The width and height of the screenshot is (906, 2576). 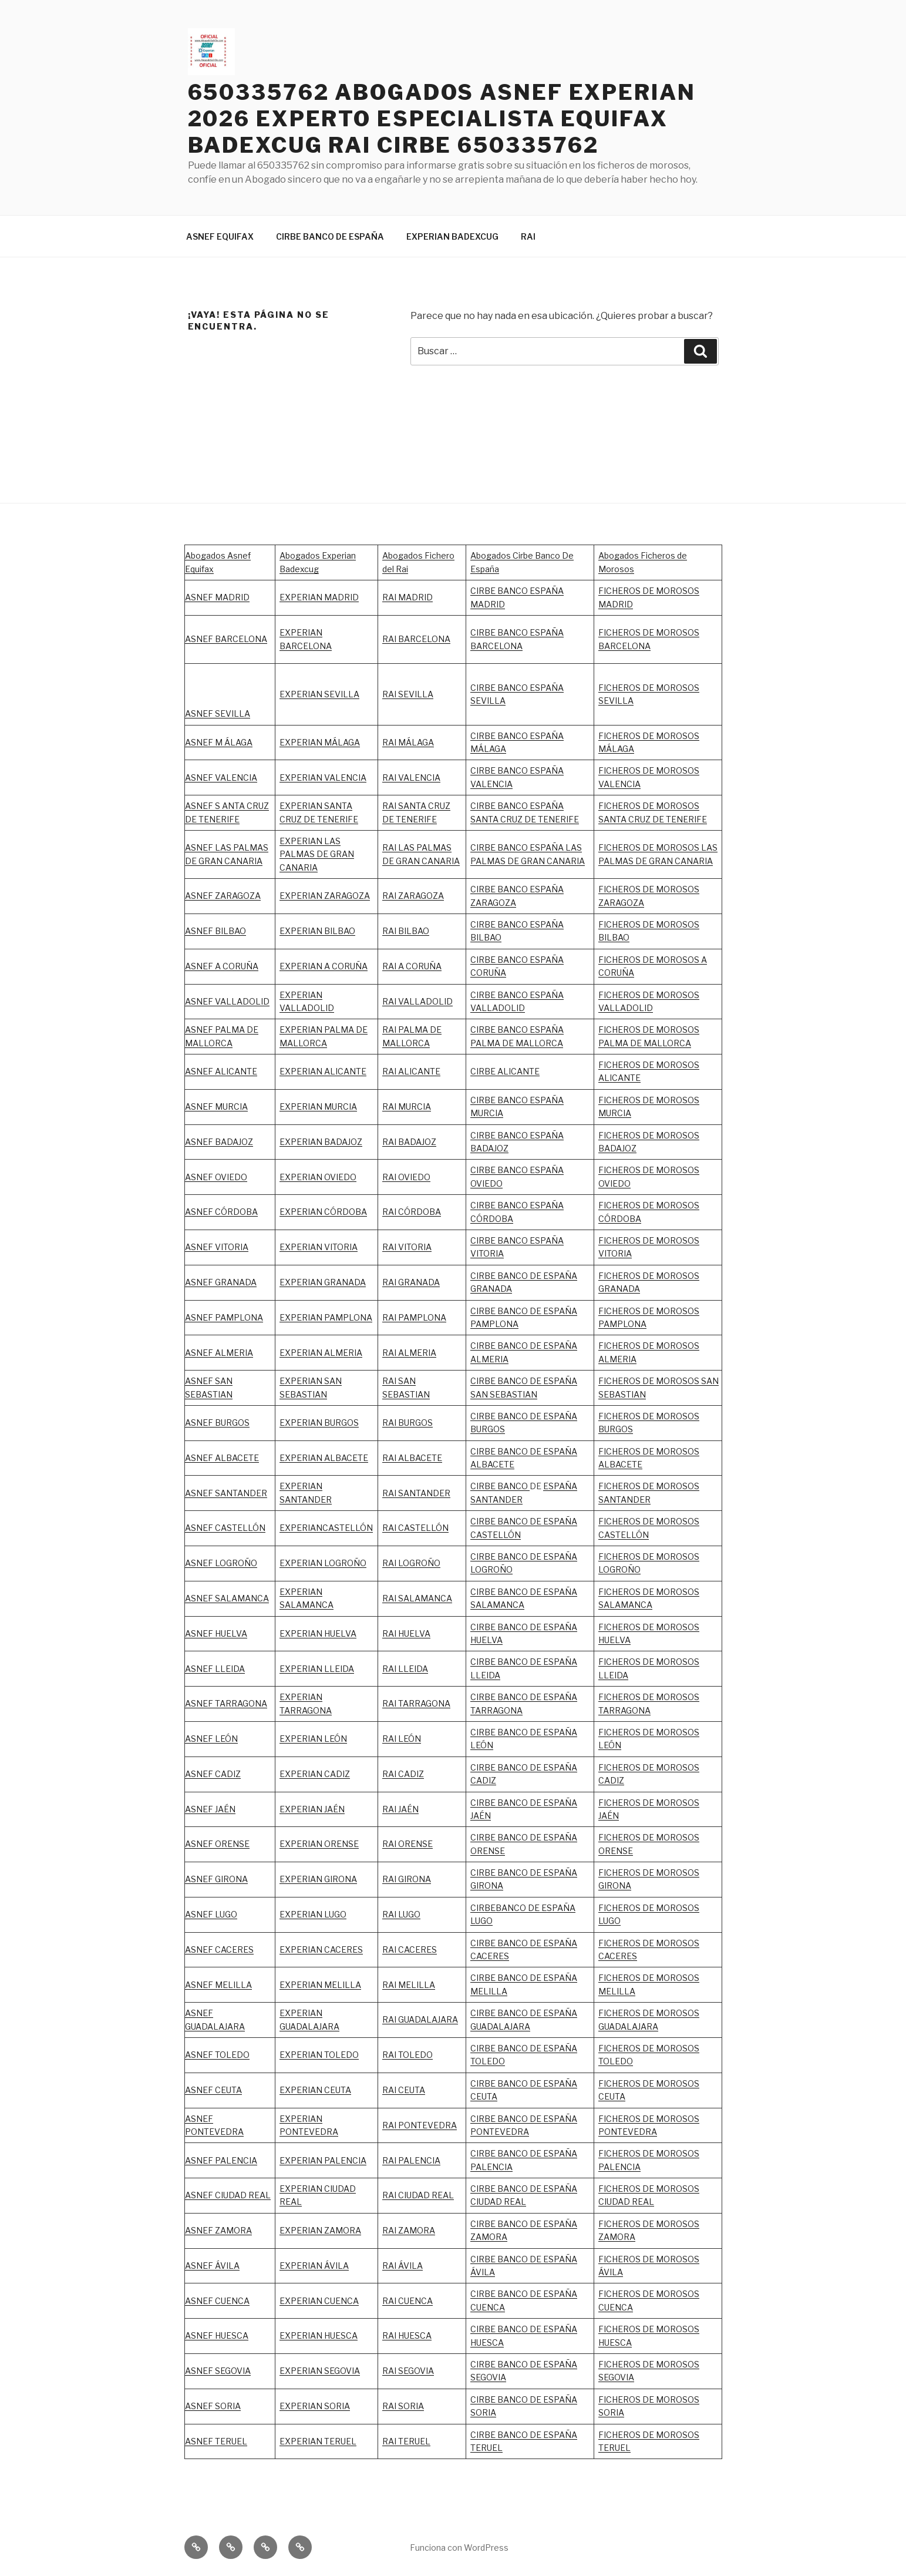 What do you see at coordinates (324, 896) in the screenshot?
I see `EXPERIAN ZARAGOZA` at bounding box center [324, 896].